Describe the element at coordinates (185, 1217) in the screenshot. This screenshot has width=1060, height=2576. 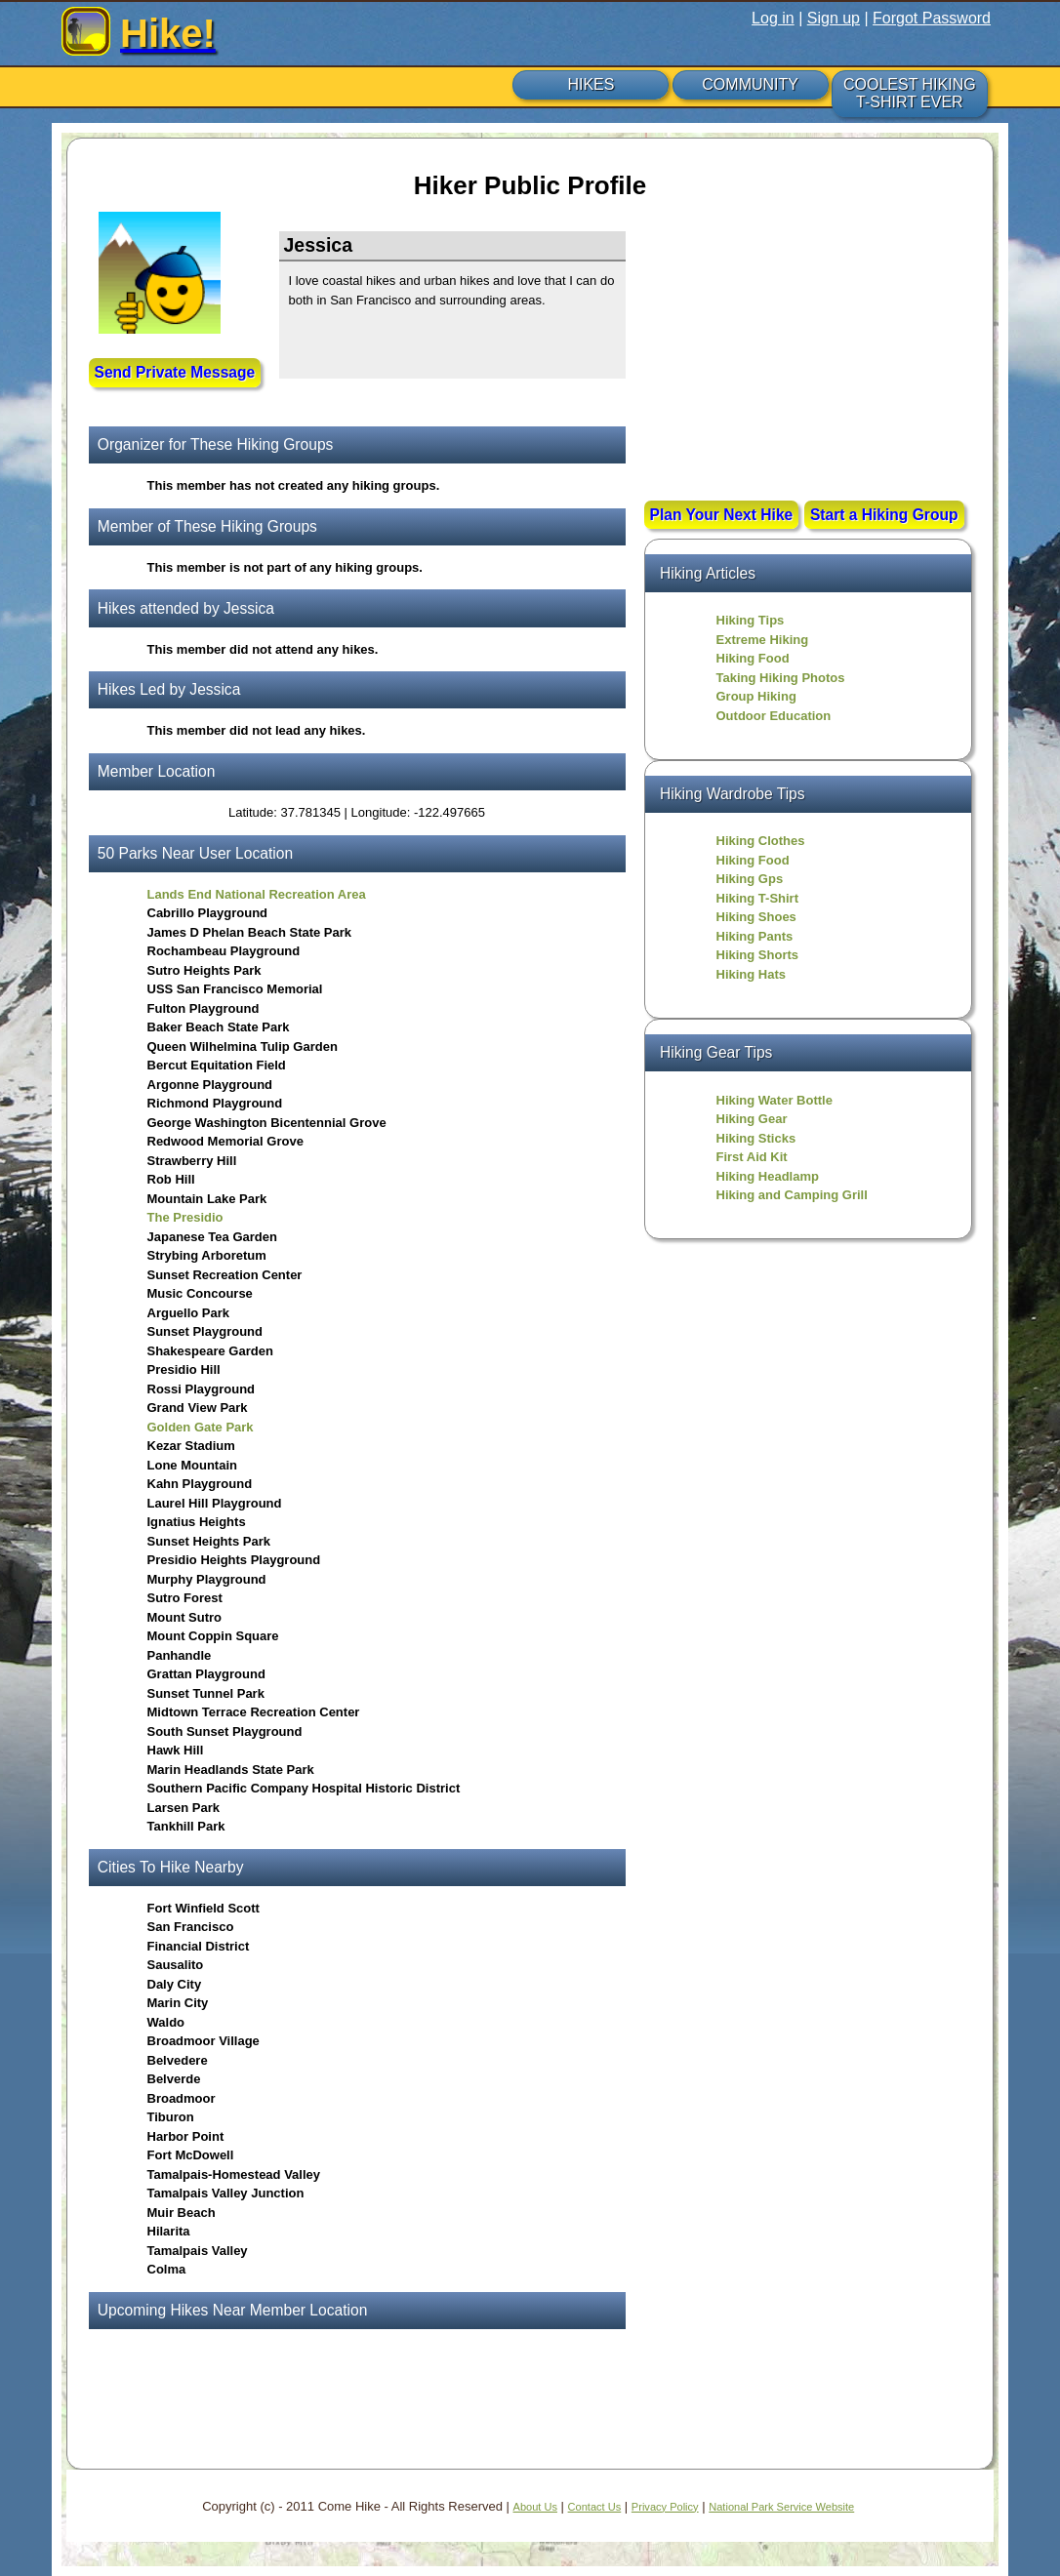
I see `The Presidio` at that location.